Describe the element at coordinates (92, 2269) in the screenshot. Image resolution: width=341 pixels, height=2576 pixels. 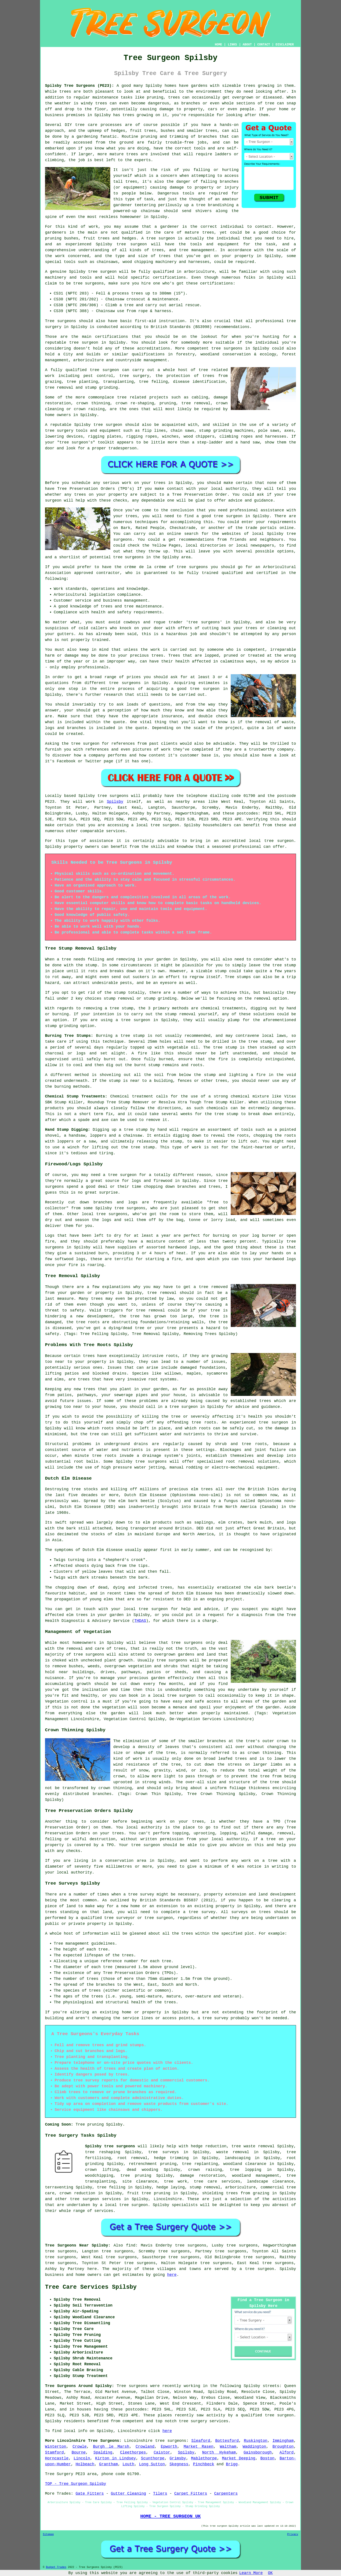
I see `here` at that location.